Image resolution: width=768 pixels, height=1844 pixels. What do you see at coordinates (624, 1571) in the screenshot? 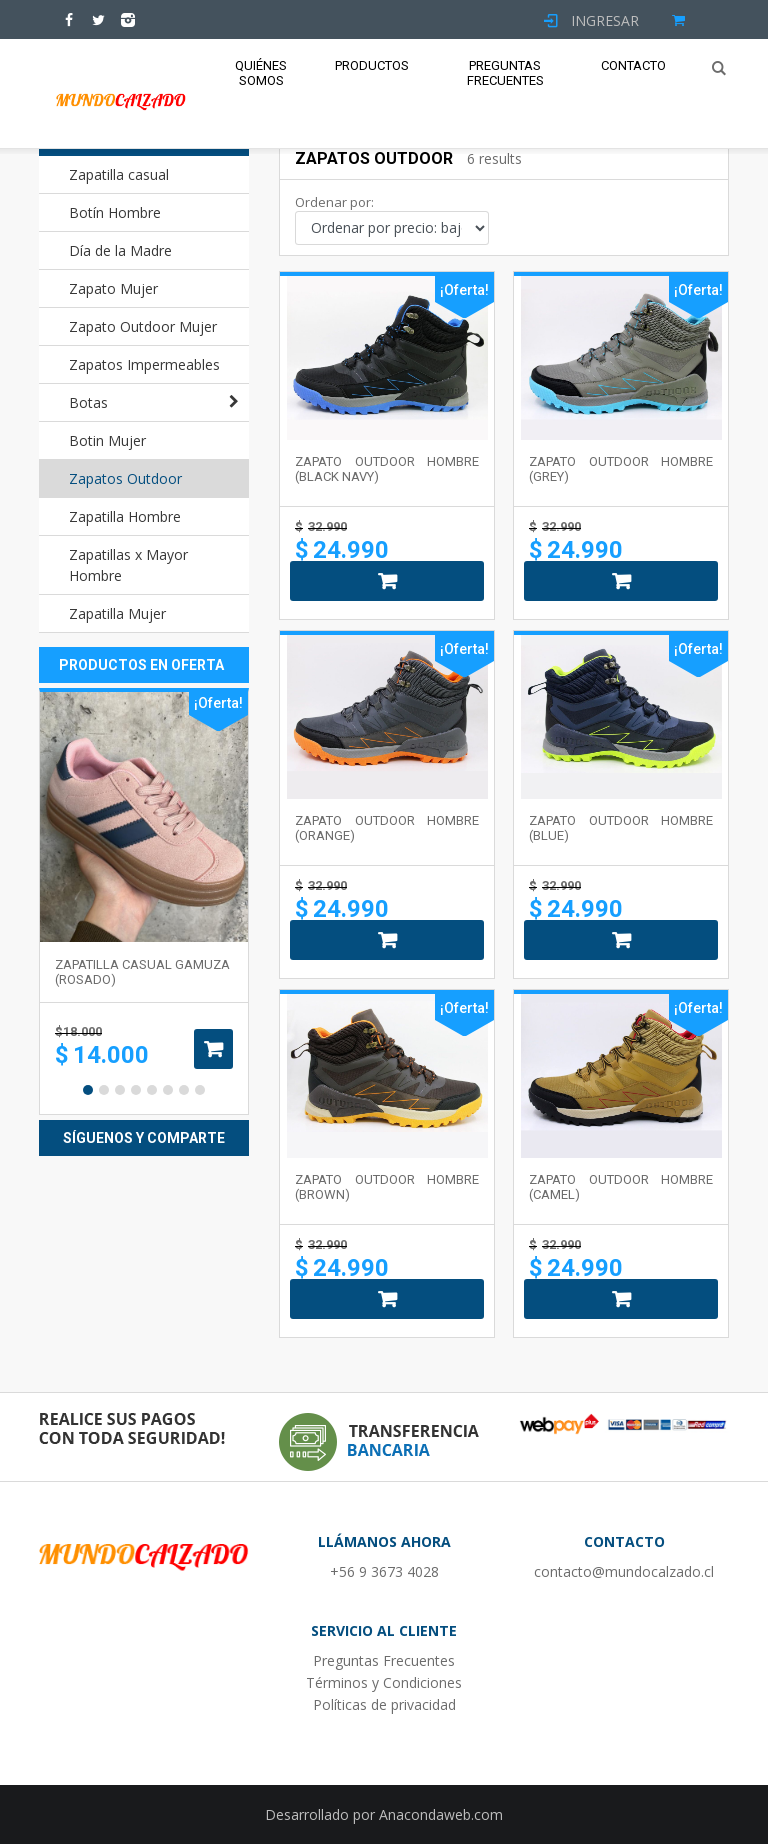
I see `contacto@mundocalzado.cl` at bounding box center [624, 1571].